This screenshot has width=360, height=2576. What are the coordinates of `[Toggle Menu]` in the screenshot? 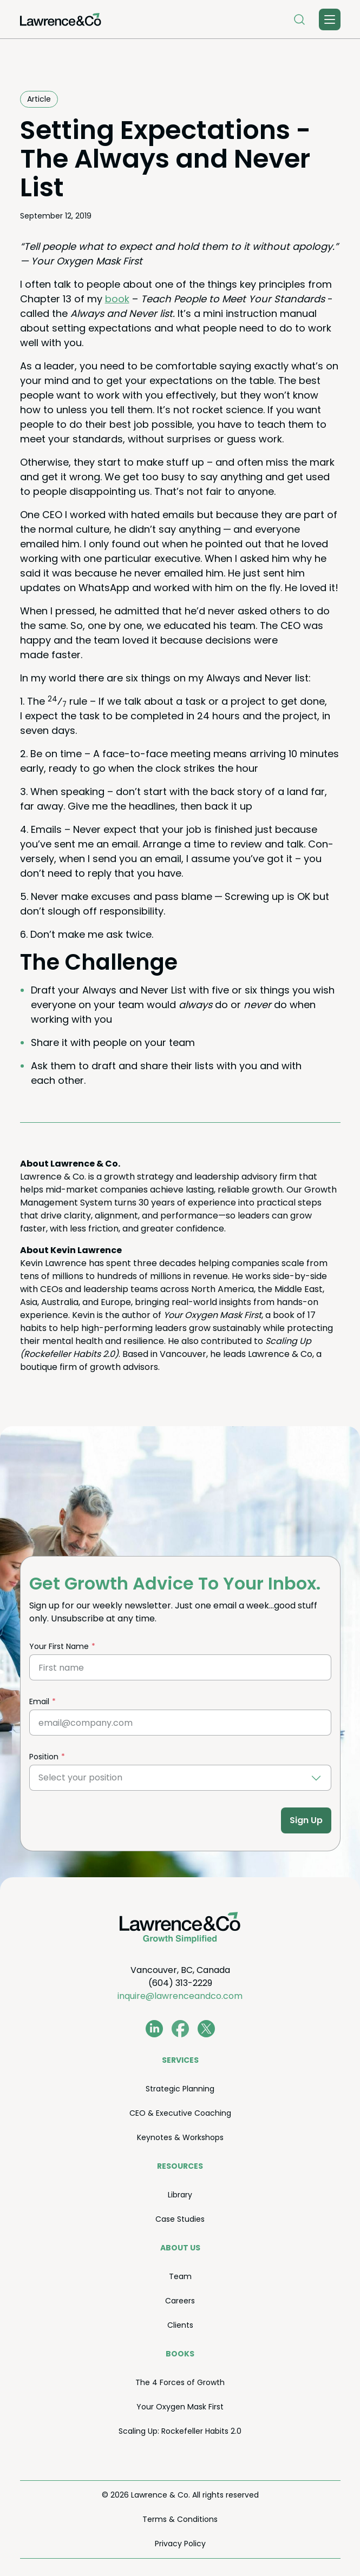 It's located at (330, 19).